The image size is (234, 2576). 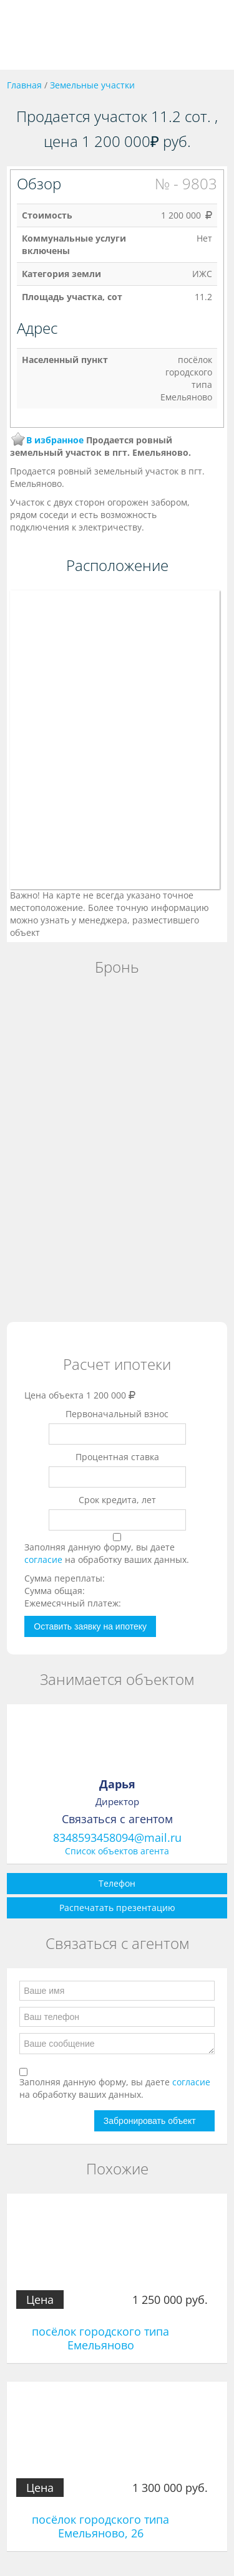 What do you see at coordinates (117, 1851) in the screenshot?
I see `Список объектов агента` at bounding box center [117, 1851].